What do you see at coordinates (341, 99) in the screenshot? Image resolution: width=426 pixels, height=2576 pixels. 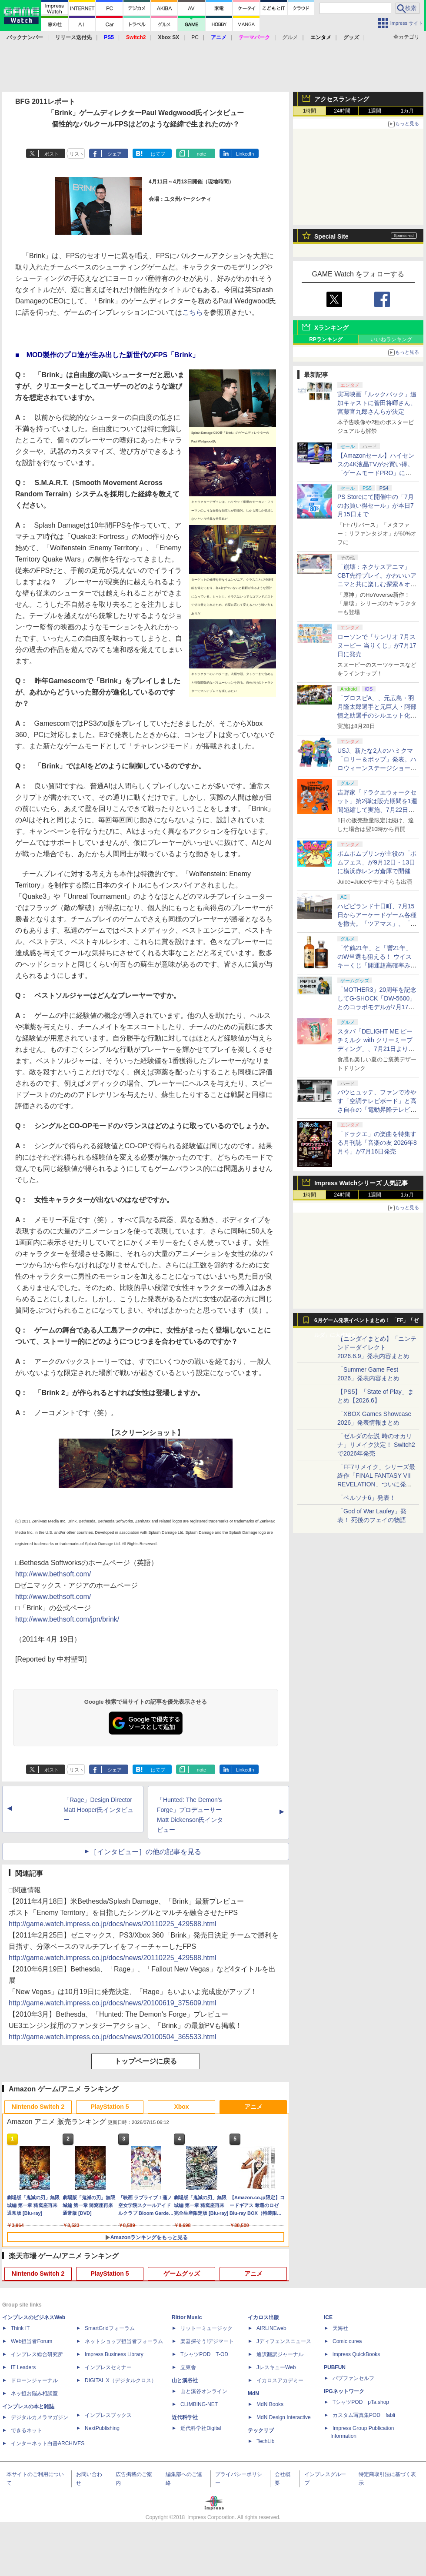 I see `アクセスランキング` at bounding box center [341, 99].